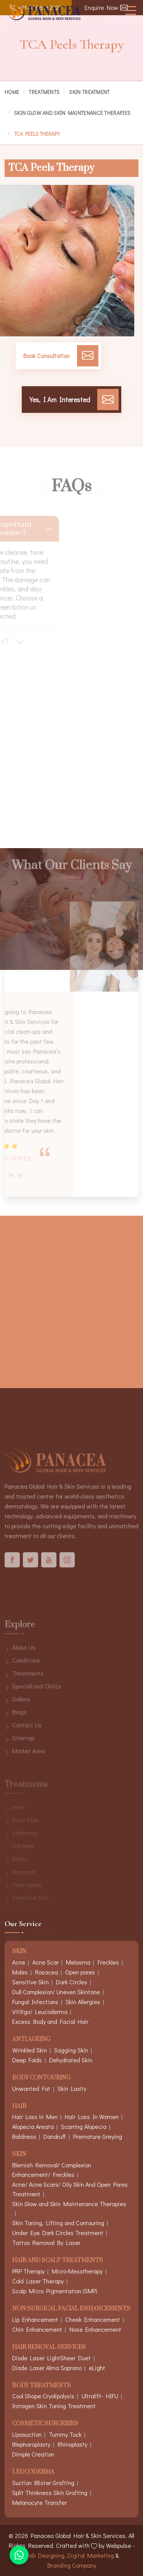 The height and width of the screenshot is (2576, 143). What do you see at coordinates (72, 2444) in the screenshot?
I see `Rhinoplasty` at bounding box center [72, 2444].